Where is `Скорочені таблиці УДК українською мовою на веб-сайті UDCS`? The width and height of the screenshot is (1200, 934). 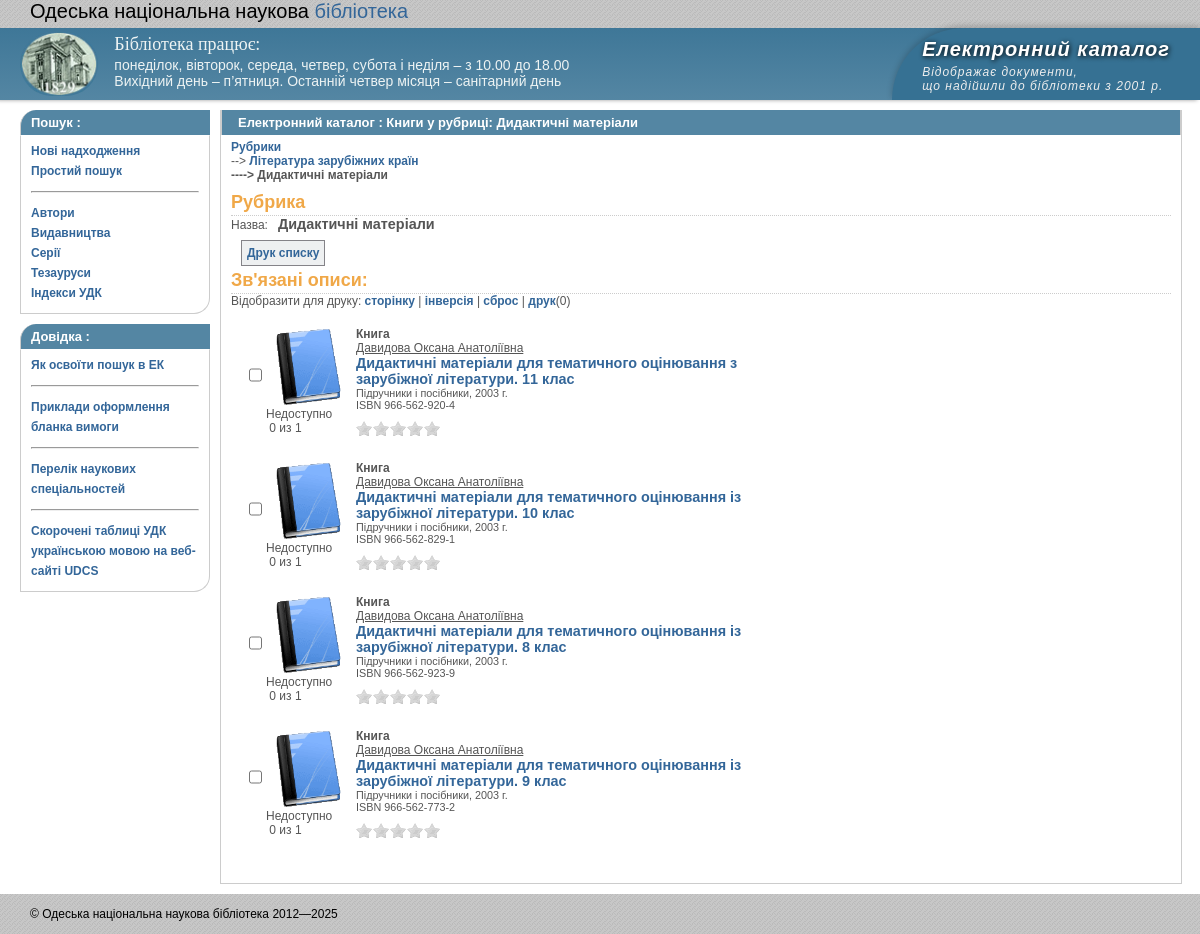
Скорочені таблиці УДК українською мовою на веб-сайті UDCS is located at coordinates (113, 551).